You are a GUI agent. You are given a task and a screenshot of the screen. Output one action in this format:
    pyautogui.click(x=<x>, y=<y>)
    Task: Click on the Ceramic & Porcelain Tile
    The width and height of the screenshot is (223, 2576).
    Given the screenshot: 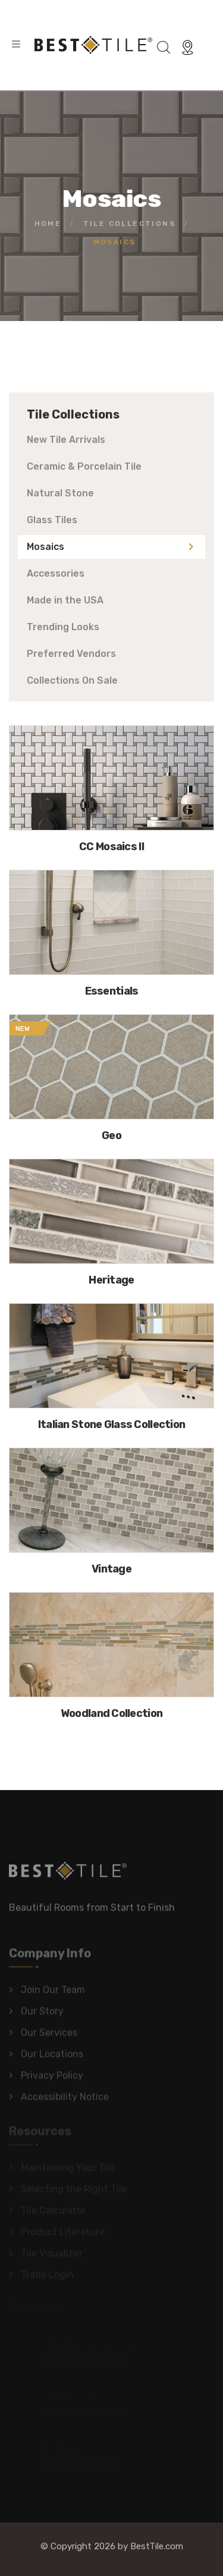 What is the action you would take?
    pyautogui.click(x=84, y=466)
    